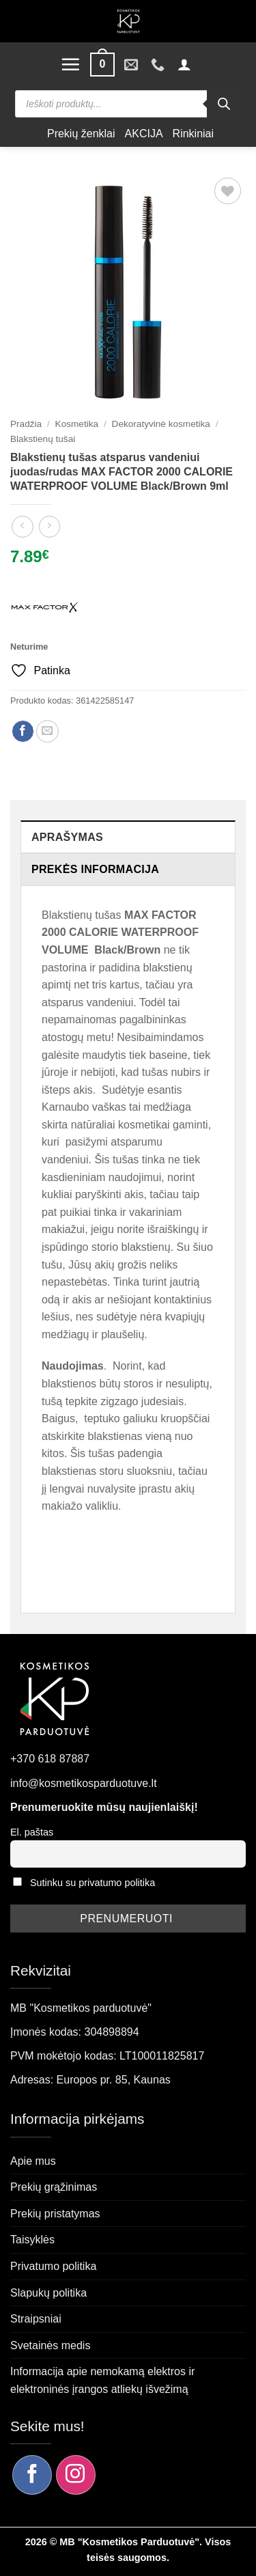  What do you see at coordinates (35, 2319) in the screenshot?
I see `Straipsniai` at bounding box center [35, 2319].